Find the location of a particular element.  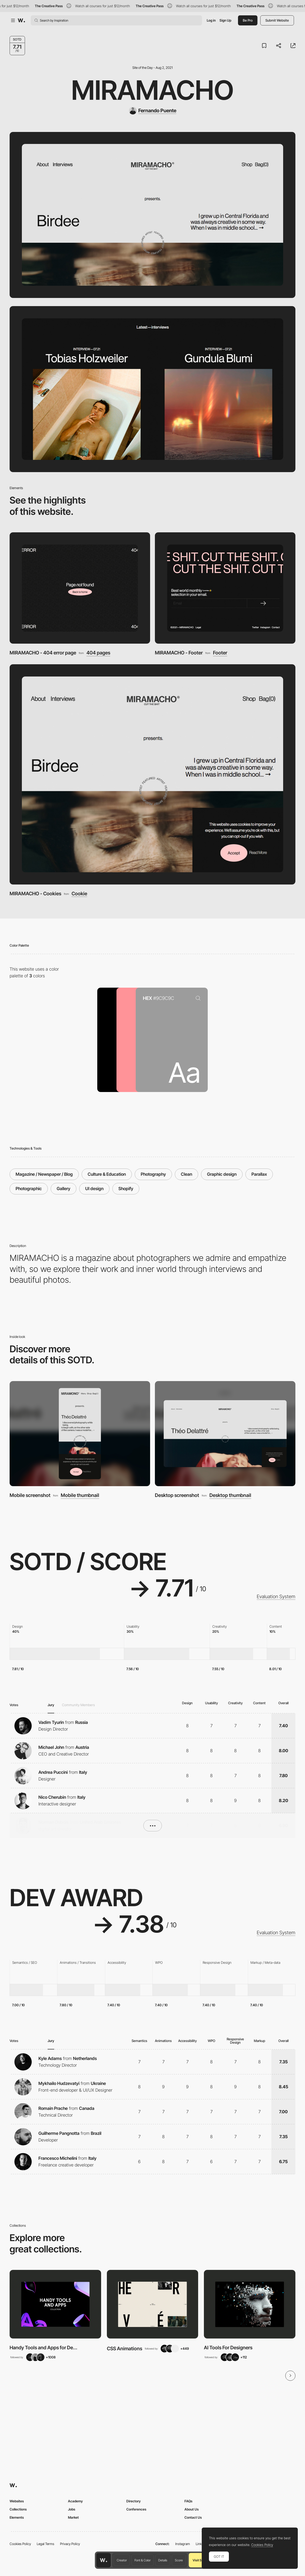

Shopify is located at coordinates (125, 1188).